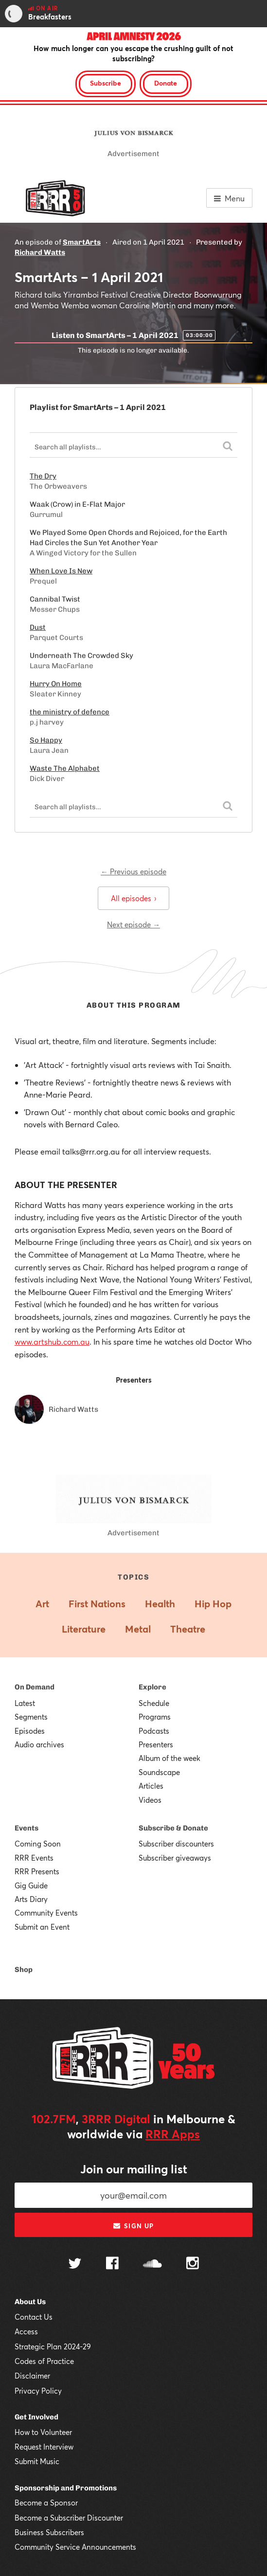 Image resolution: width=267 pixels, height=2576 pixels. What do you see at coordinates (34, 2317) in the screenshot?
I see `Contact Us` at bounding box center [34, 2317].